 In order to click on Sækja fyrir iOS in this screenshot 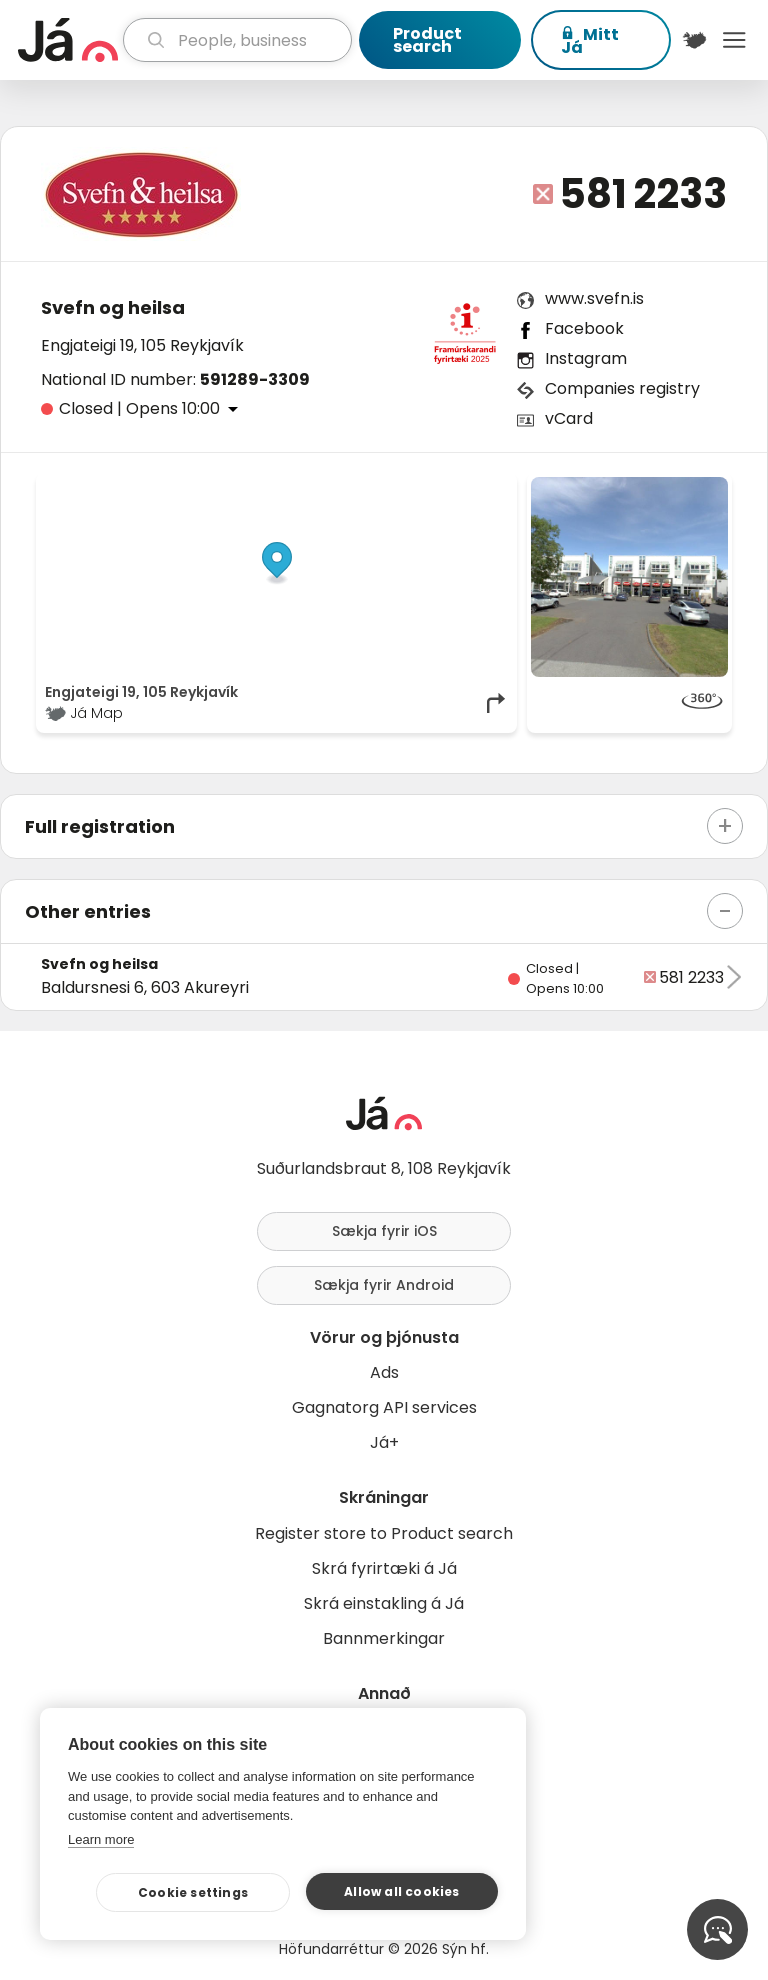, I will do `click(384, 1231)`.